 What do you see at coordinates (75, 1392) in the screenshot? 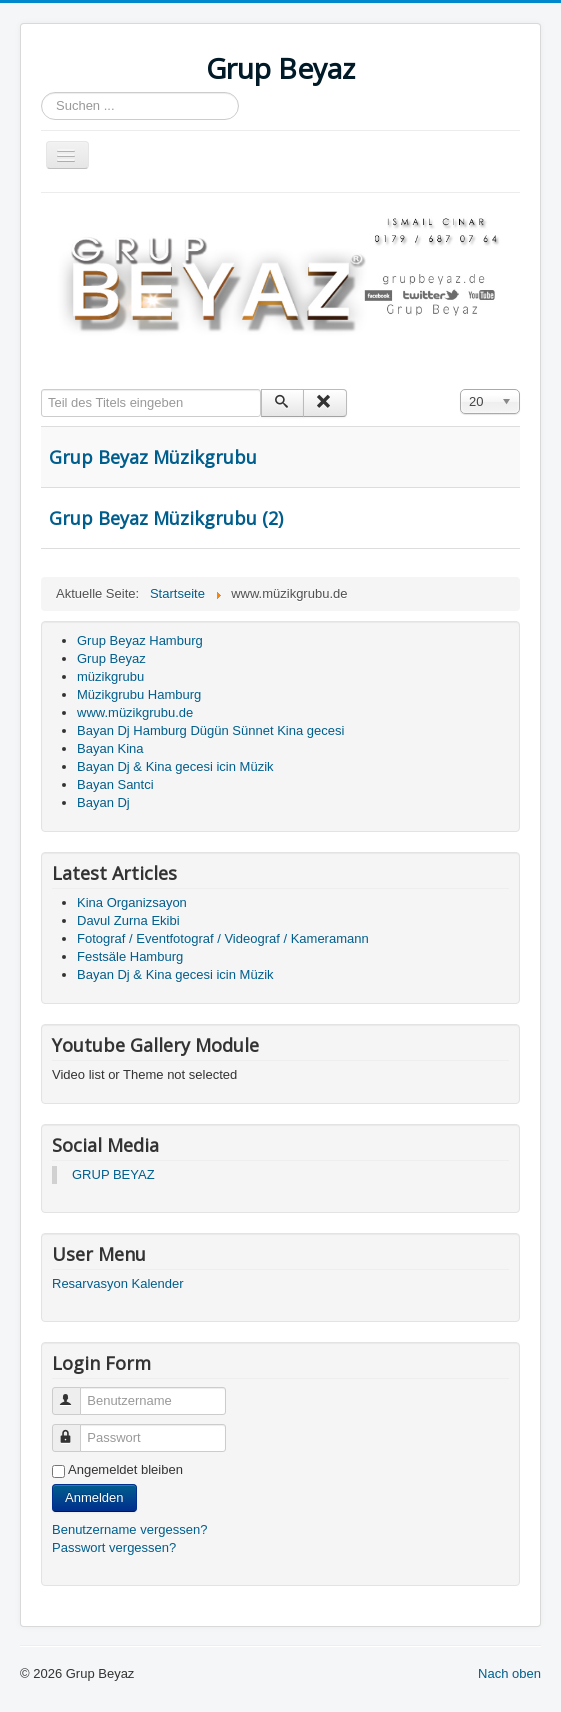
I see `Benutzername` at bounding box center [75, 1392].